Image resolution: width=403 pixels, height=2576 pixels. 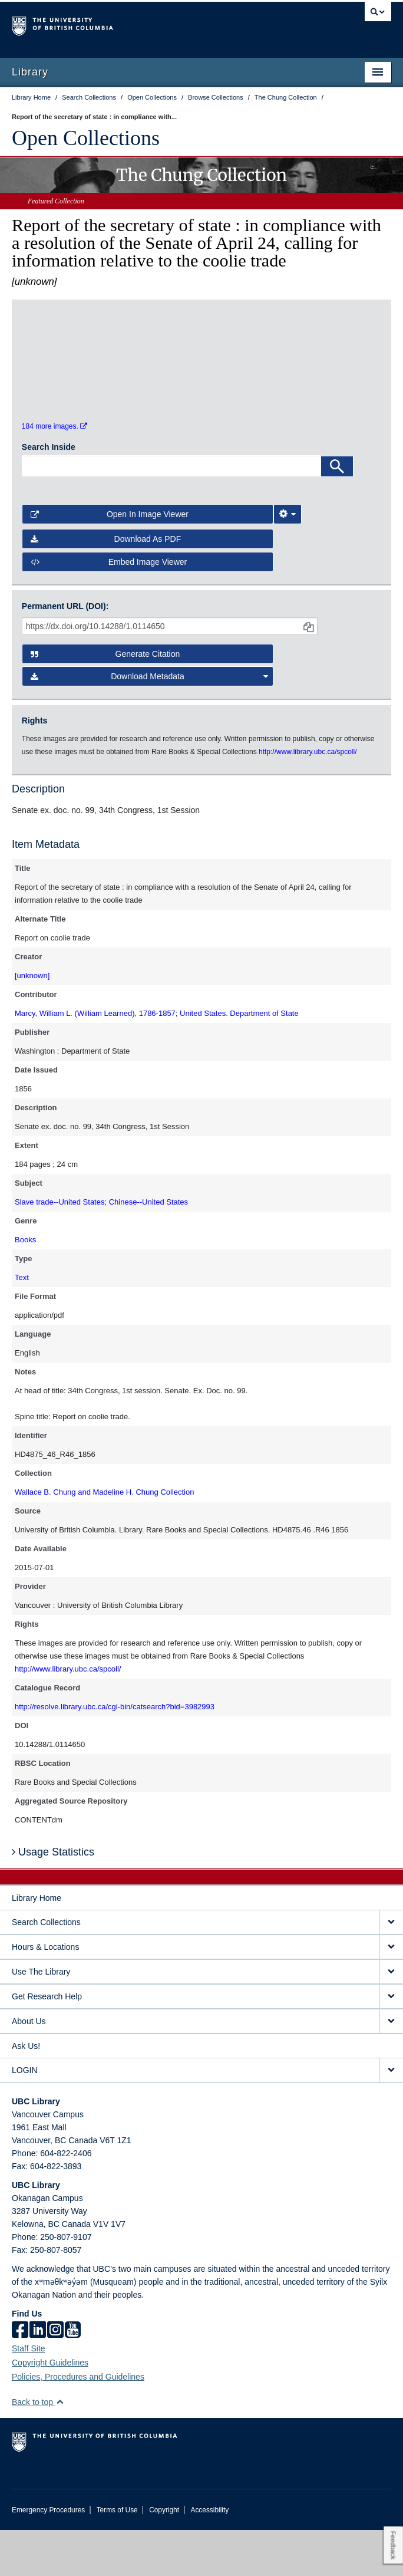 I want to click on Search Collections, so click(x=46, y=1968).